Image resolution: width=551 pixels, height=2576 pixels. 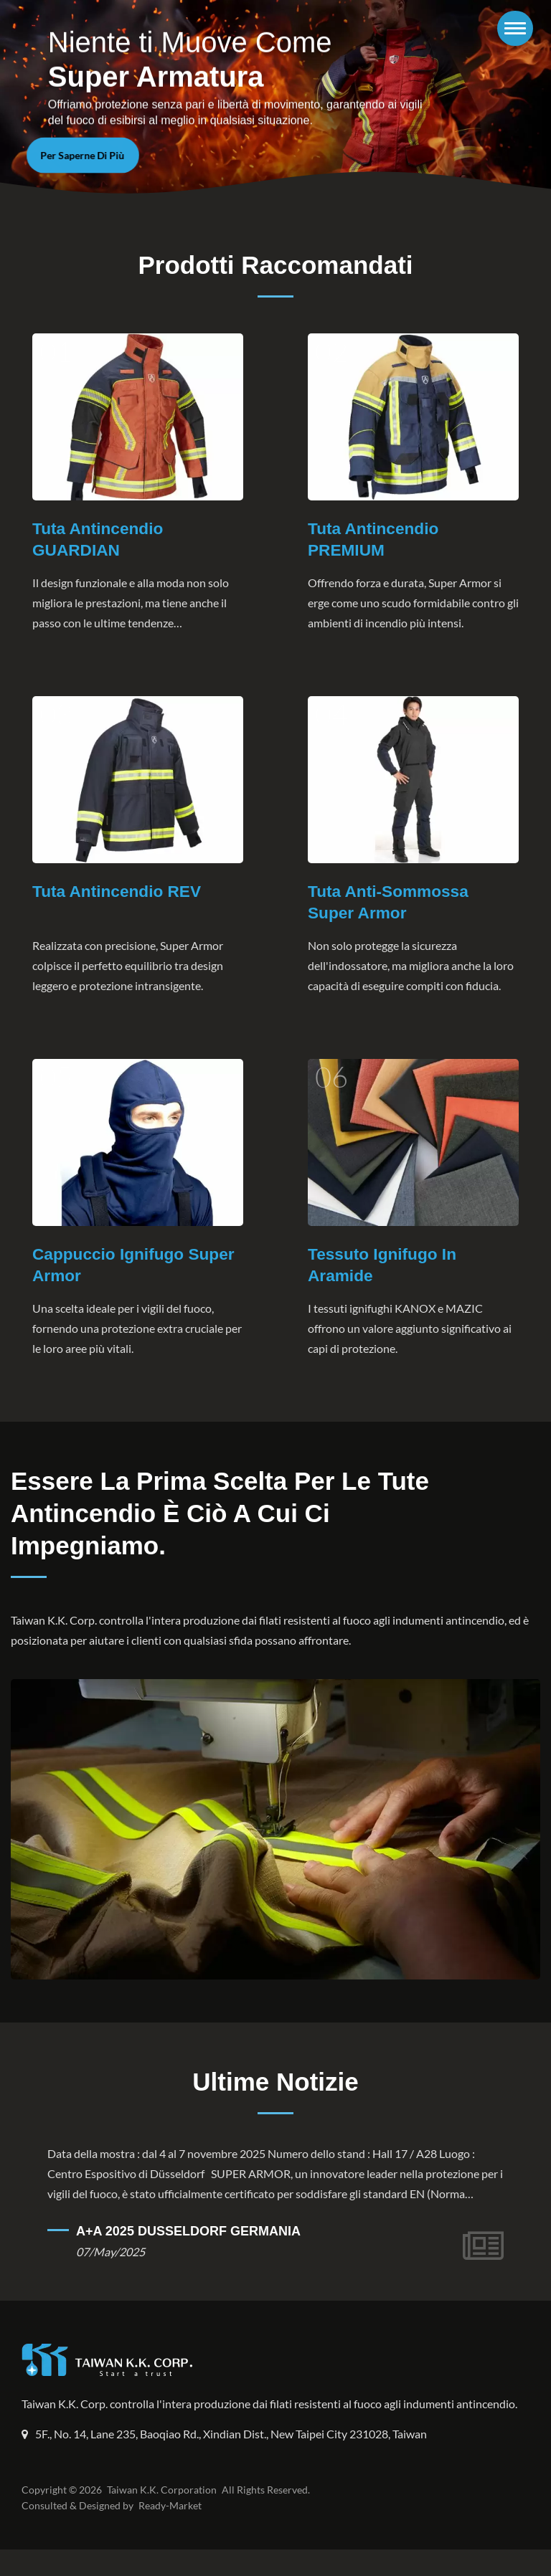 What do you see at coordinates (374, 540) in the screenshot?
I see `Tuta antincendio PREMIUM` at bounding box center [374, 540].